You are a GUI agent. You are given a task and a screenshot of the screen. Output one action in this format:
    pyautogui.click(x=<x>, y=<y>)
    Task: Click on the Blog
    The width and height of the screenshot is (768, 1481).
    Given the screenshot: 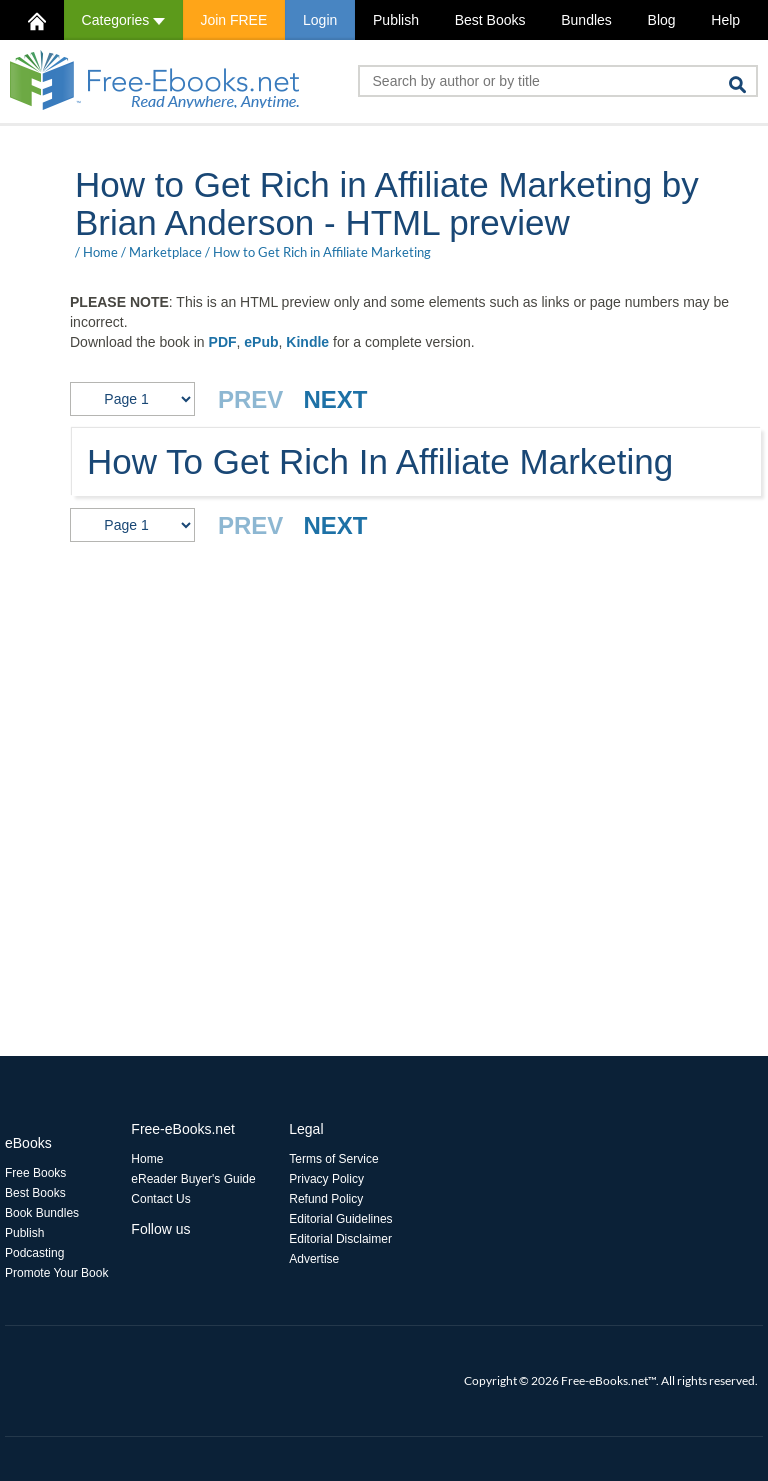 What is the action you would take?
    pyautogui.click(x=662, y=20)
    